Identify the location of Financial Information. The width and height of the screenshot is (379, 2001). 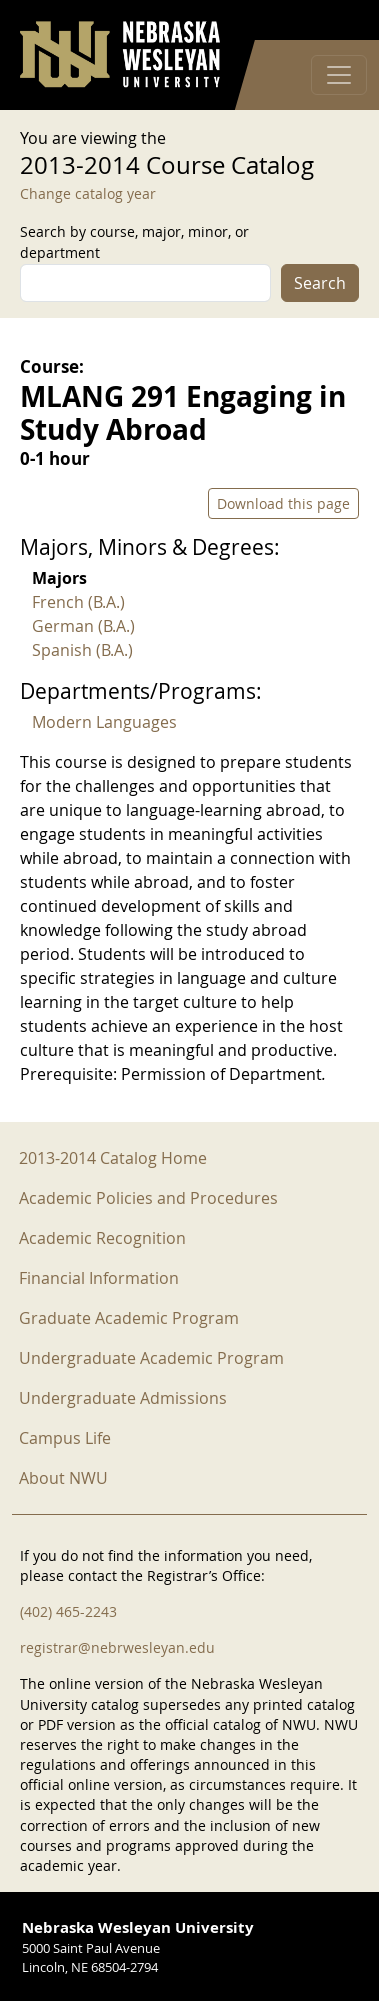
(99, 1278).